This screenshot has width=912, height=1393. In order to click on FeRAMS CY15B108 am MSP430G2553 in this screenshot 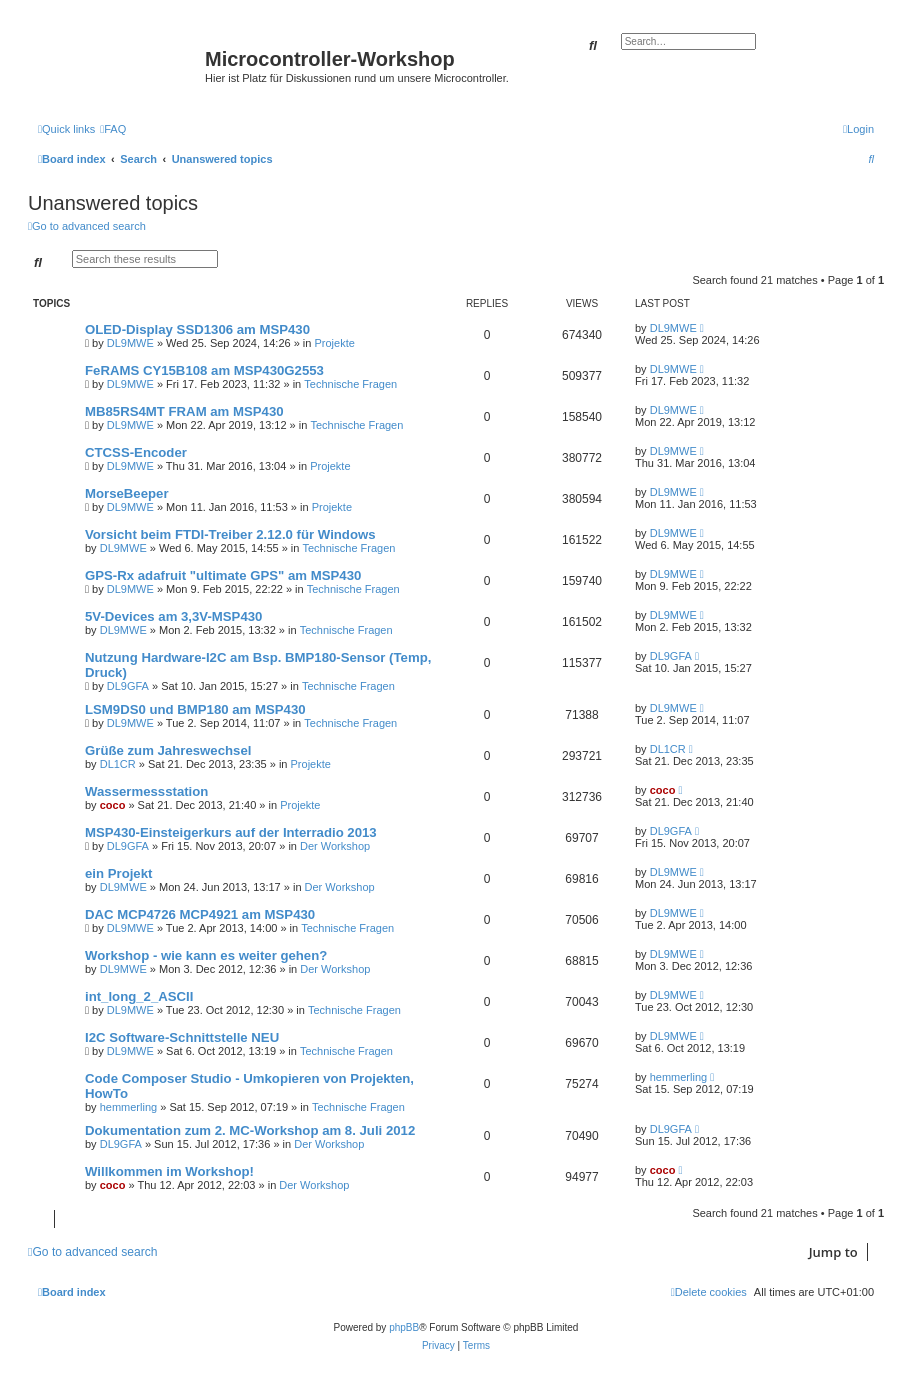, I will do `click(204, 370)`.